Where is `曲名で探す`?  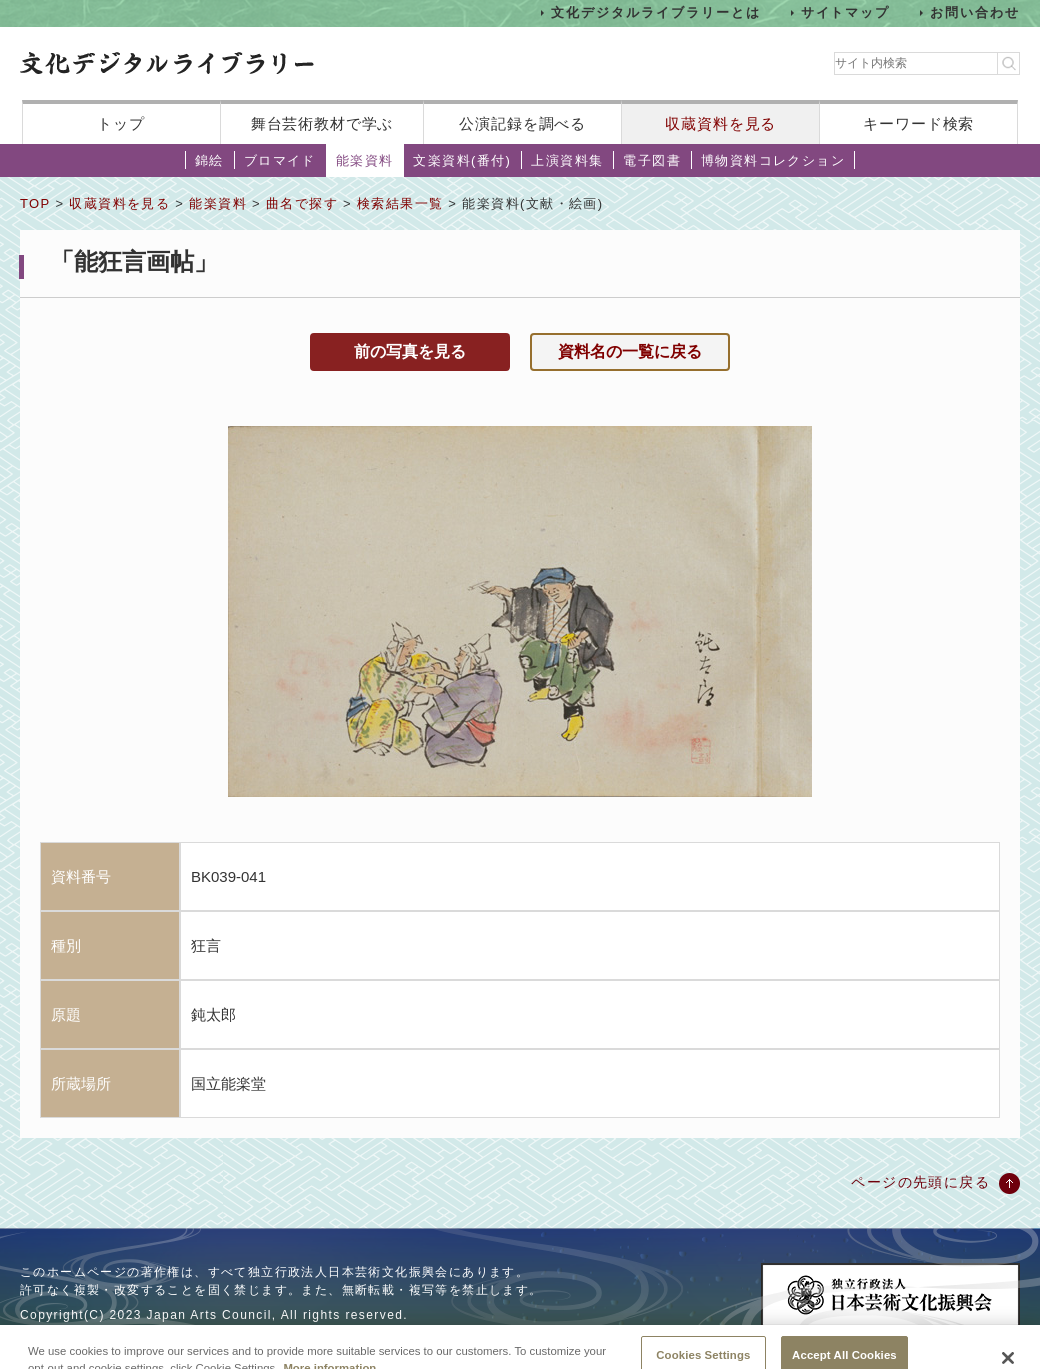
曲名で探す is located at coordinates (302, 203).